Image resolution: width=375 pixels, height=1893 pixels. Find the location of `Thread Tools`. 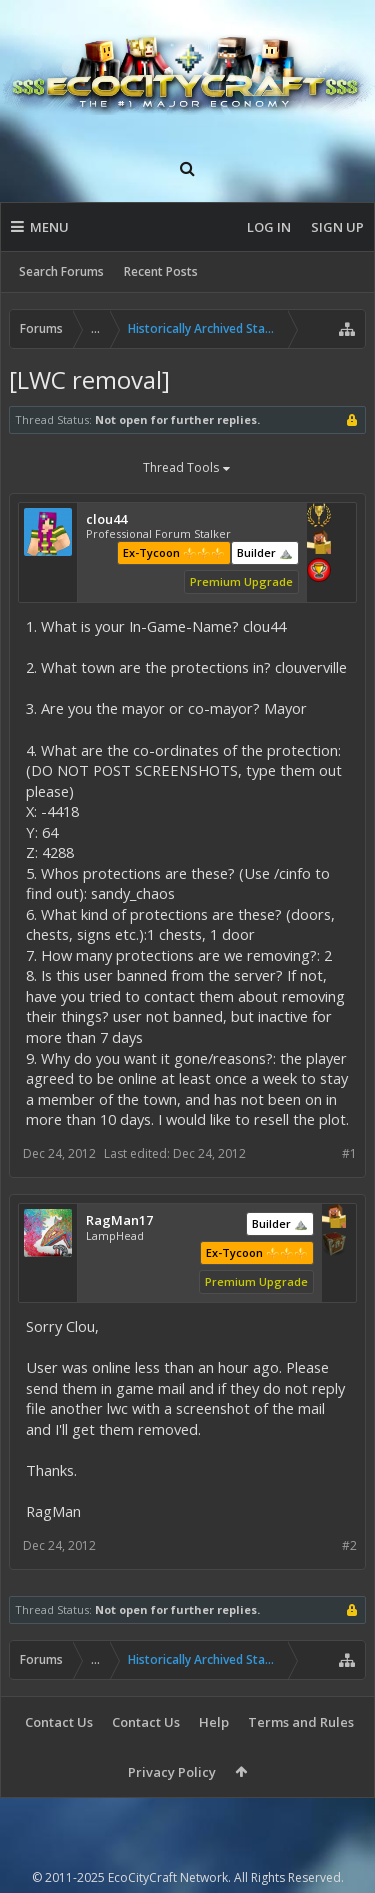

Thread Tools is located at coordinates (188, 469).